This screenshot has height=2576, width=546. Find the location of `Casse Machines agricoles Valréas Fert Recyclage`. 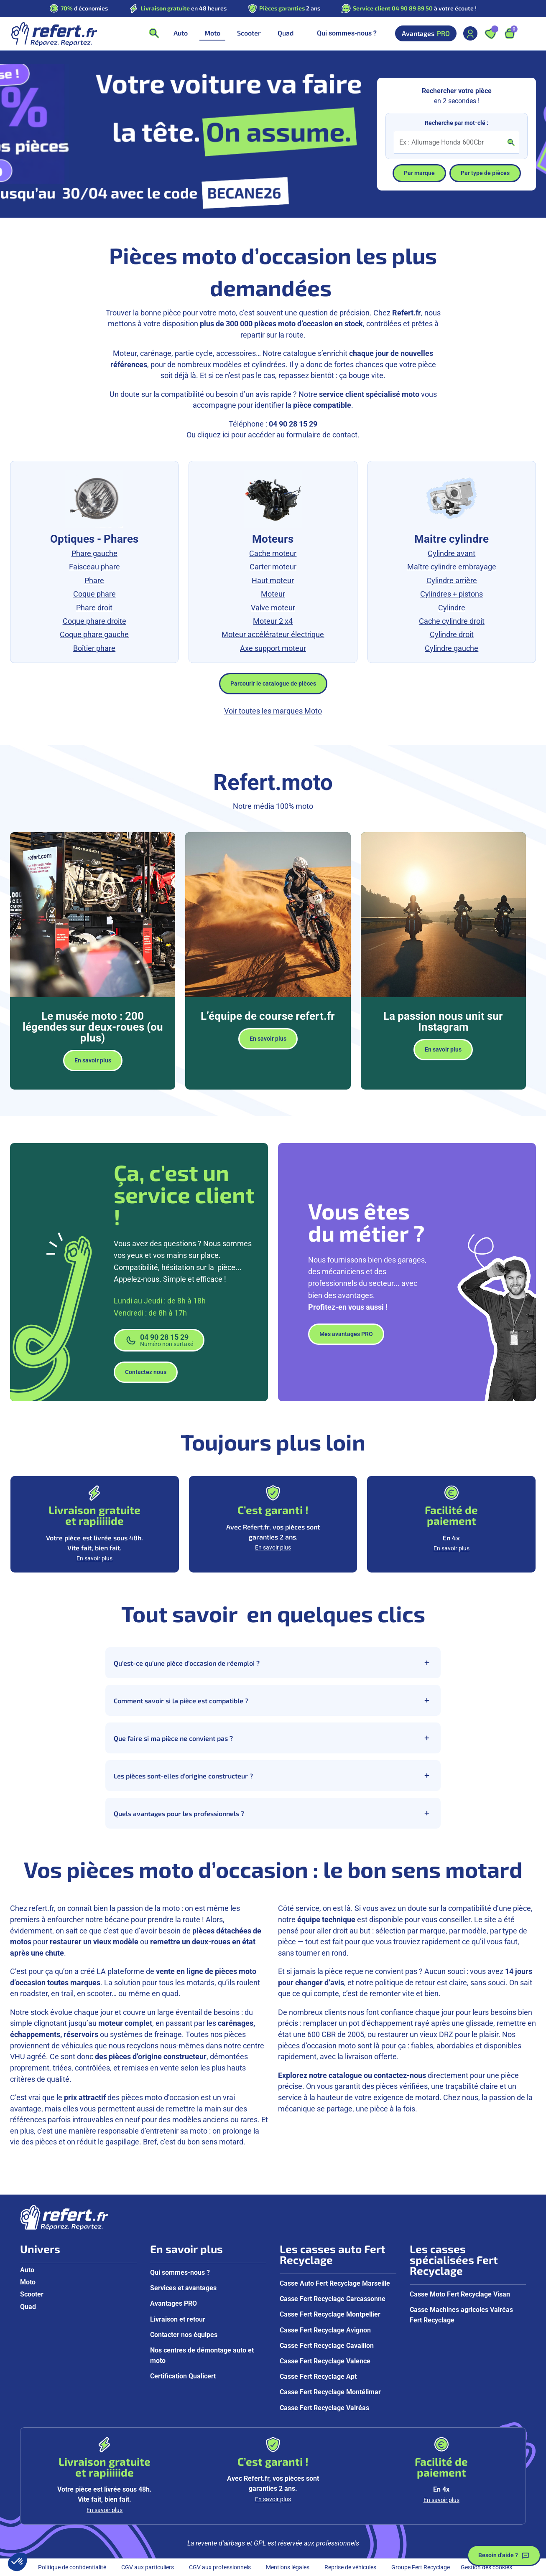

Casse Machines agricoles Valréas Fert Recyclage is located at coordinates (461, 2315).